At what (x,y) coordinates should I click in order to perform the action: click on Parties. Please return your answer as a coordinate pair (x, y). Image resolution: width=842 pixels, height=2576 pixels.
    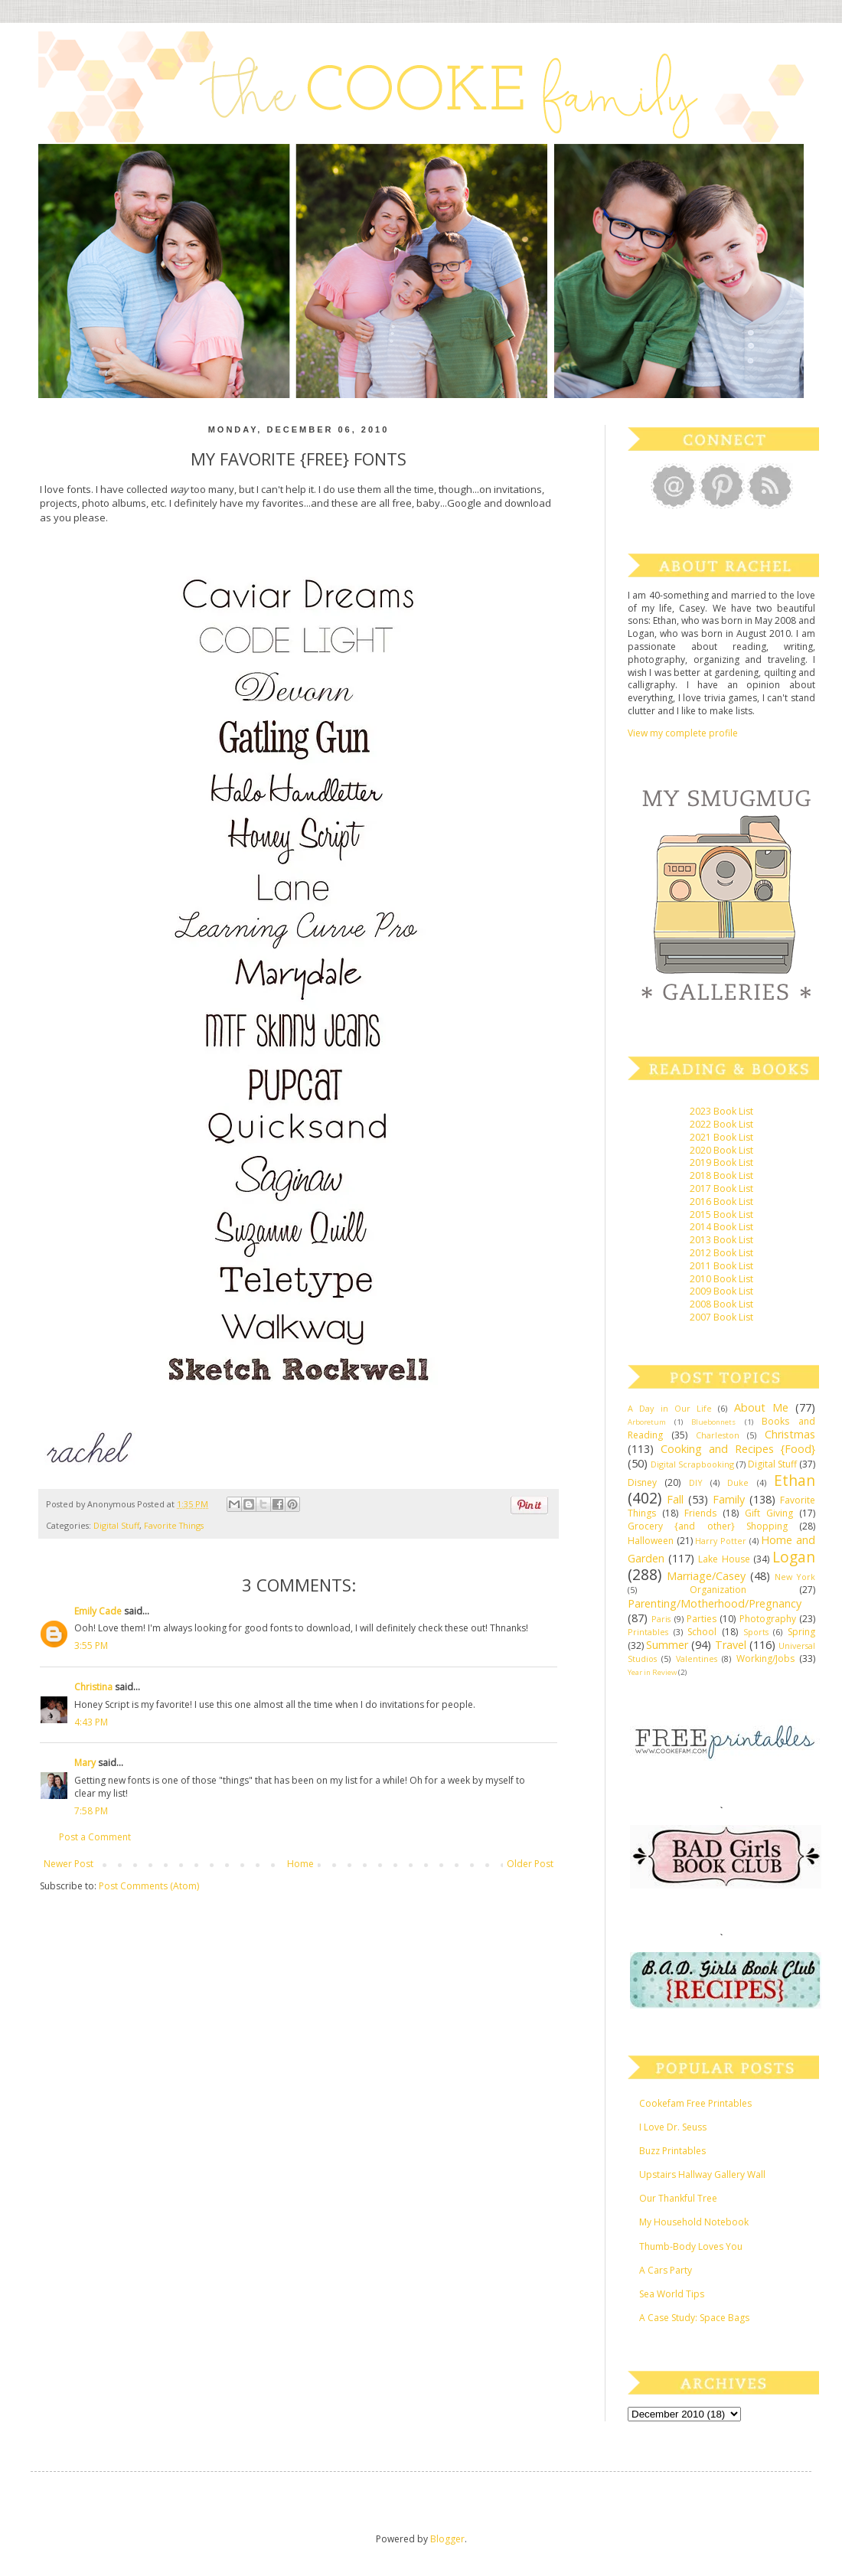
    Looking at the image, I should click on (701, 1618).